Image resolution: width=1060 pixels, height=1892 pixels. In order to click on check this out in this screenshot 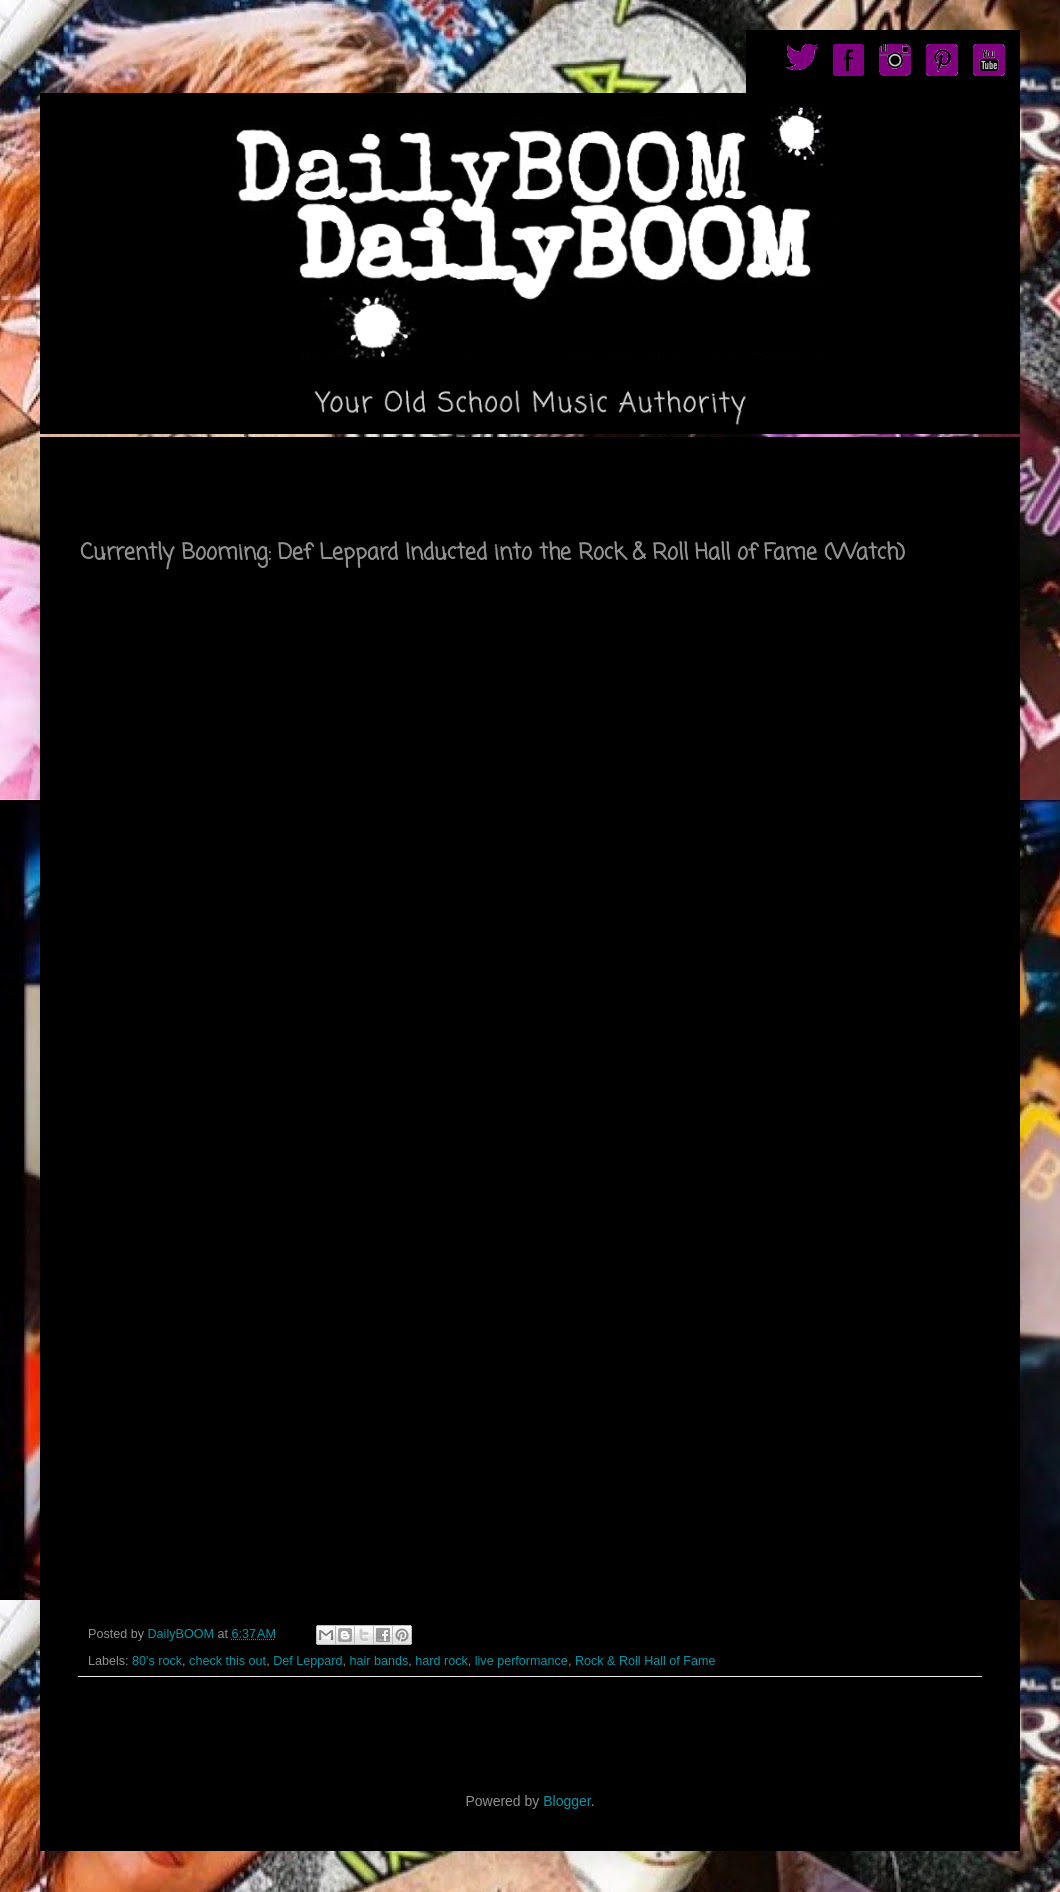, I will do `click(227, 1661)`.